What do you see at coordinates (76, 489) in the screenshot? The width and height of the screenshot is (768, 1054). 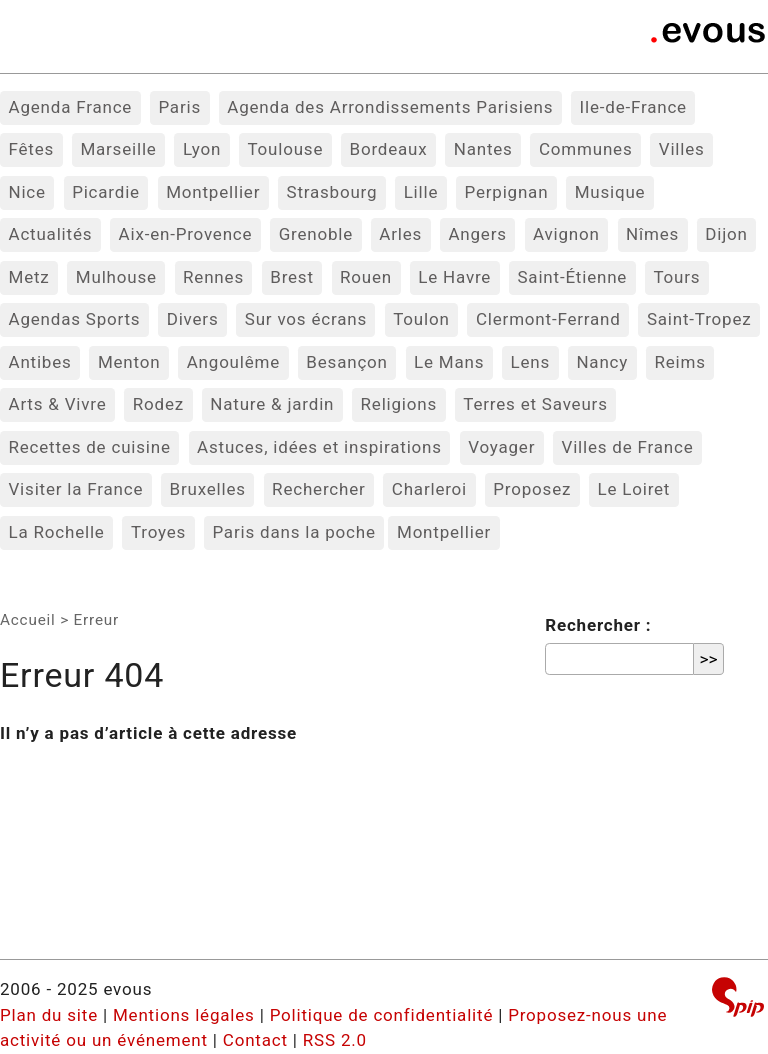 I see `Visiter la France` at bounding box center [76, 489].